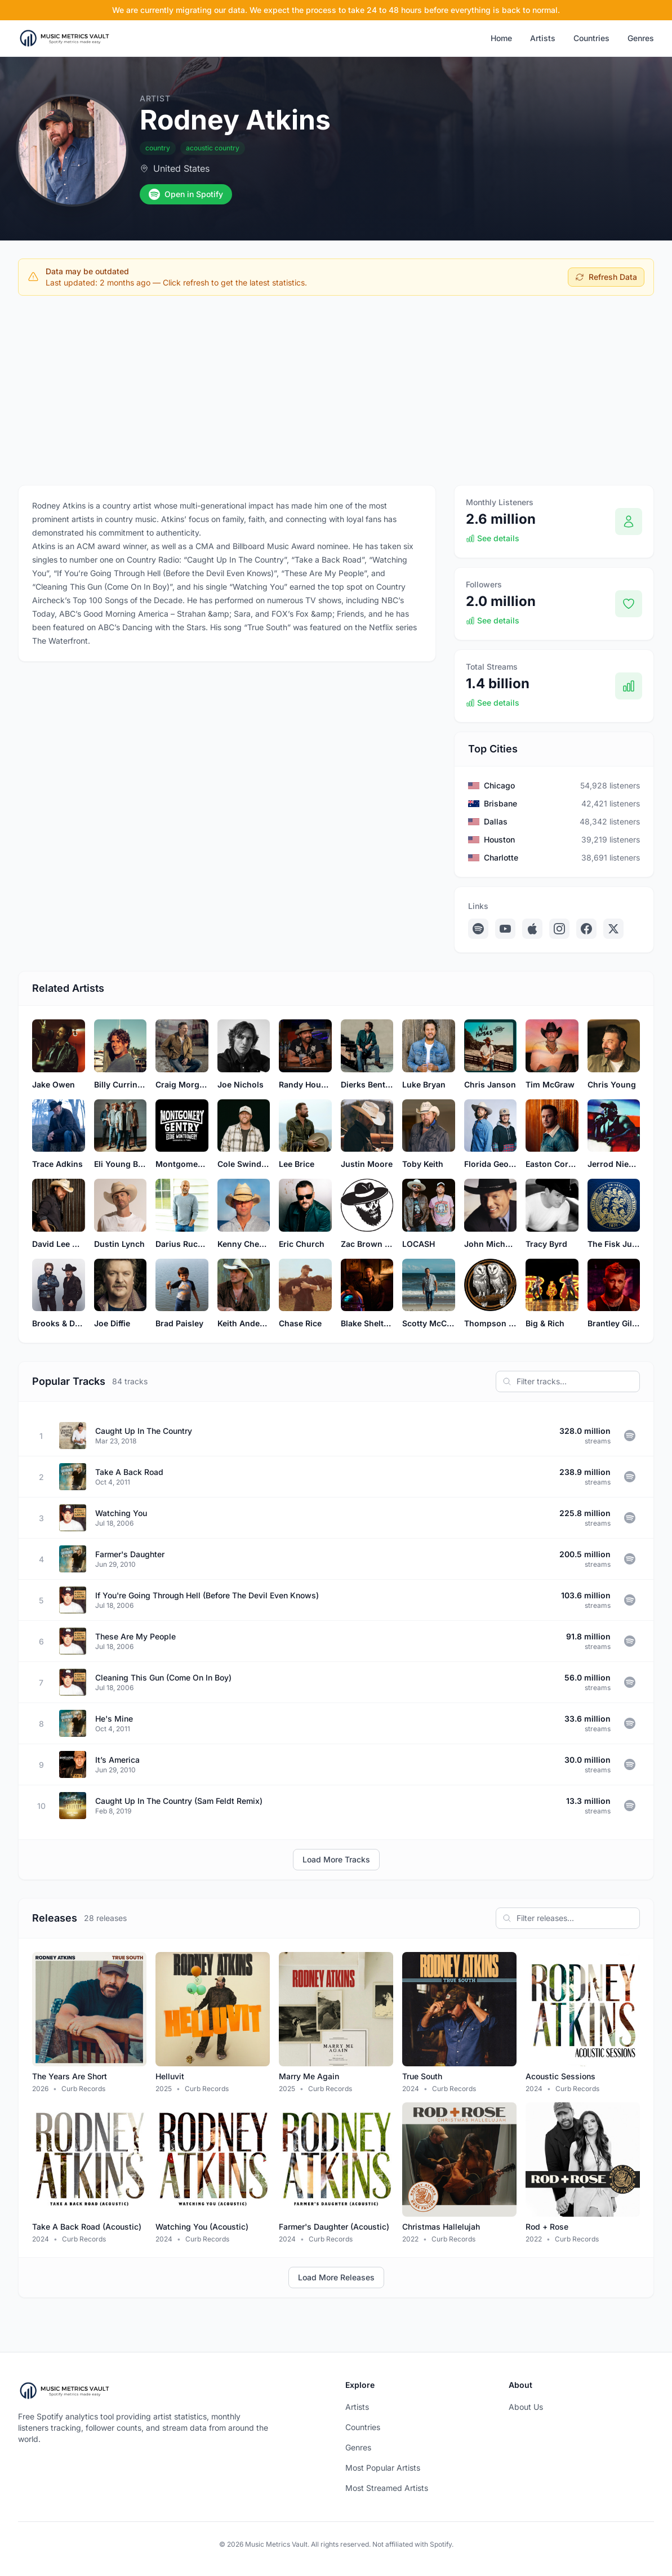 The height and width of the screenshot is (2576, 672). Describe the element at coordinates (542, 38) in the screenshot. I see `Artists` at that location.